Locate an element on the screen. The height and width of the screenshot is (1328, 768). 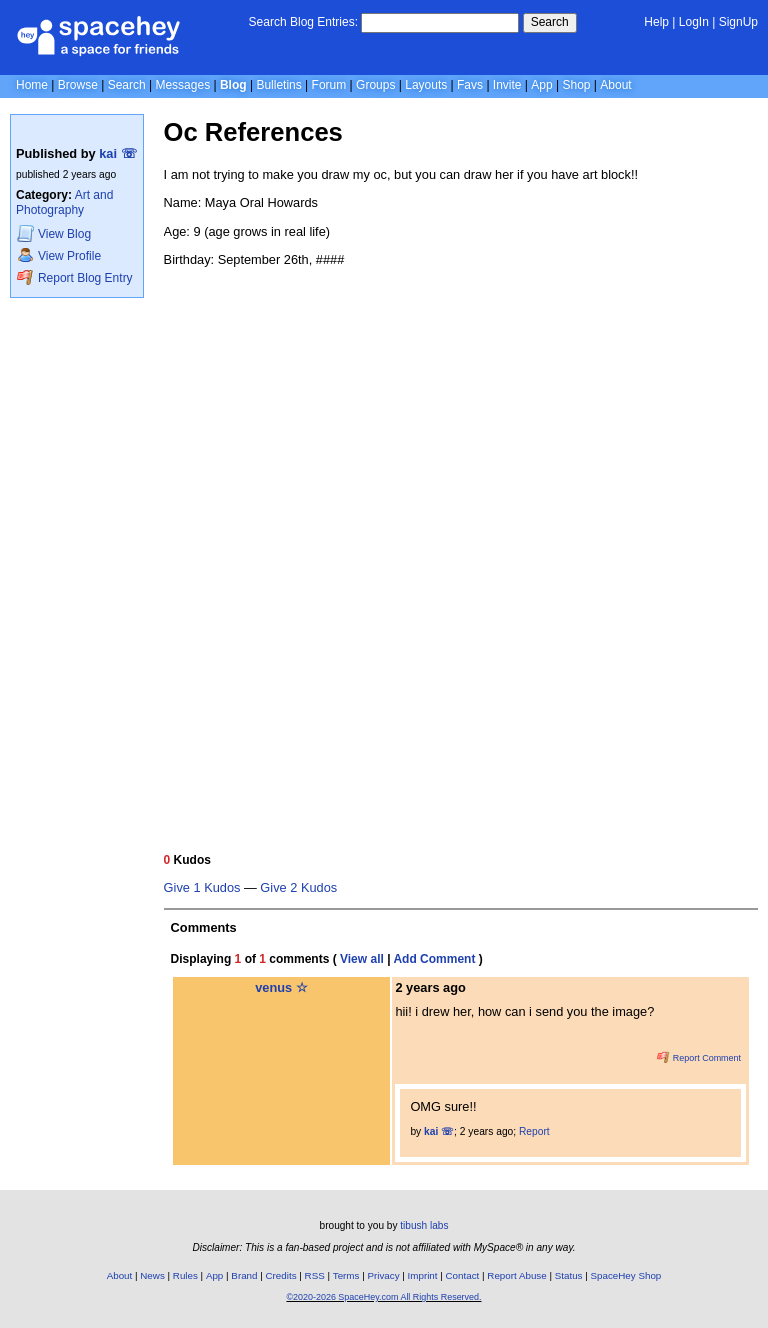
Search Blog Entries: is located at coordinates (303, 22).